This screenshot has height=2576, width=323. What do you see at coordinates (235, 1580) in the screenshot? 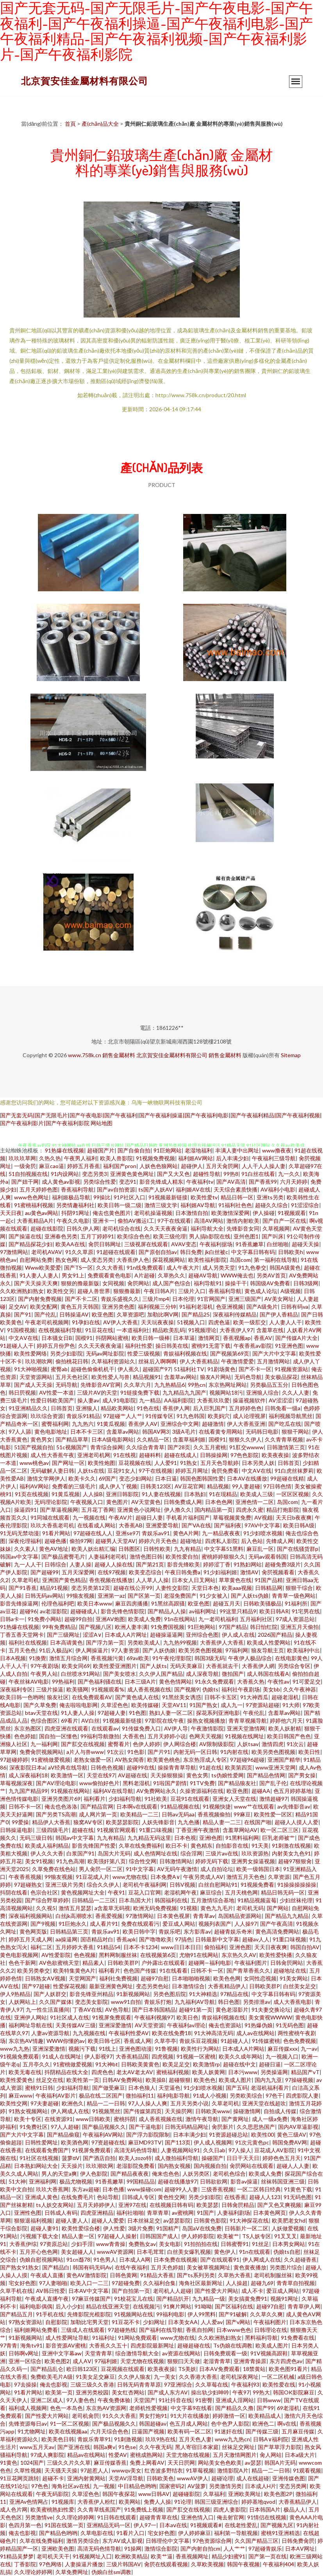
I see `草草黄色在线` at bounding box center [235, 1580].